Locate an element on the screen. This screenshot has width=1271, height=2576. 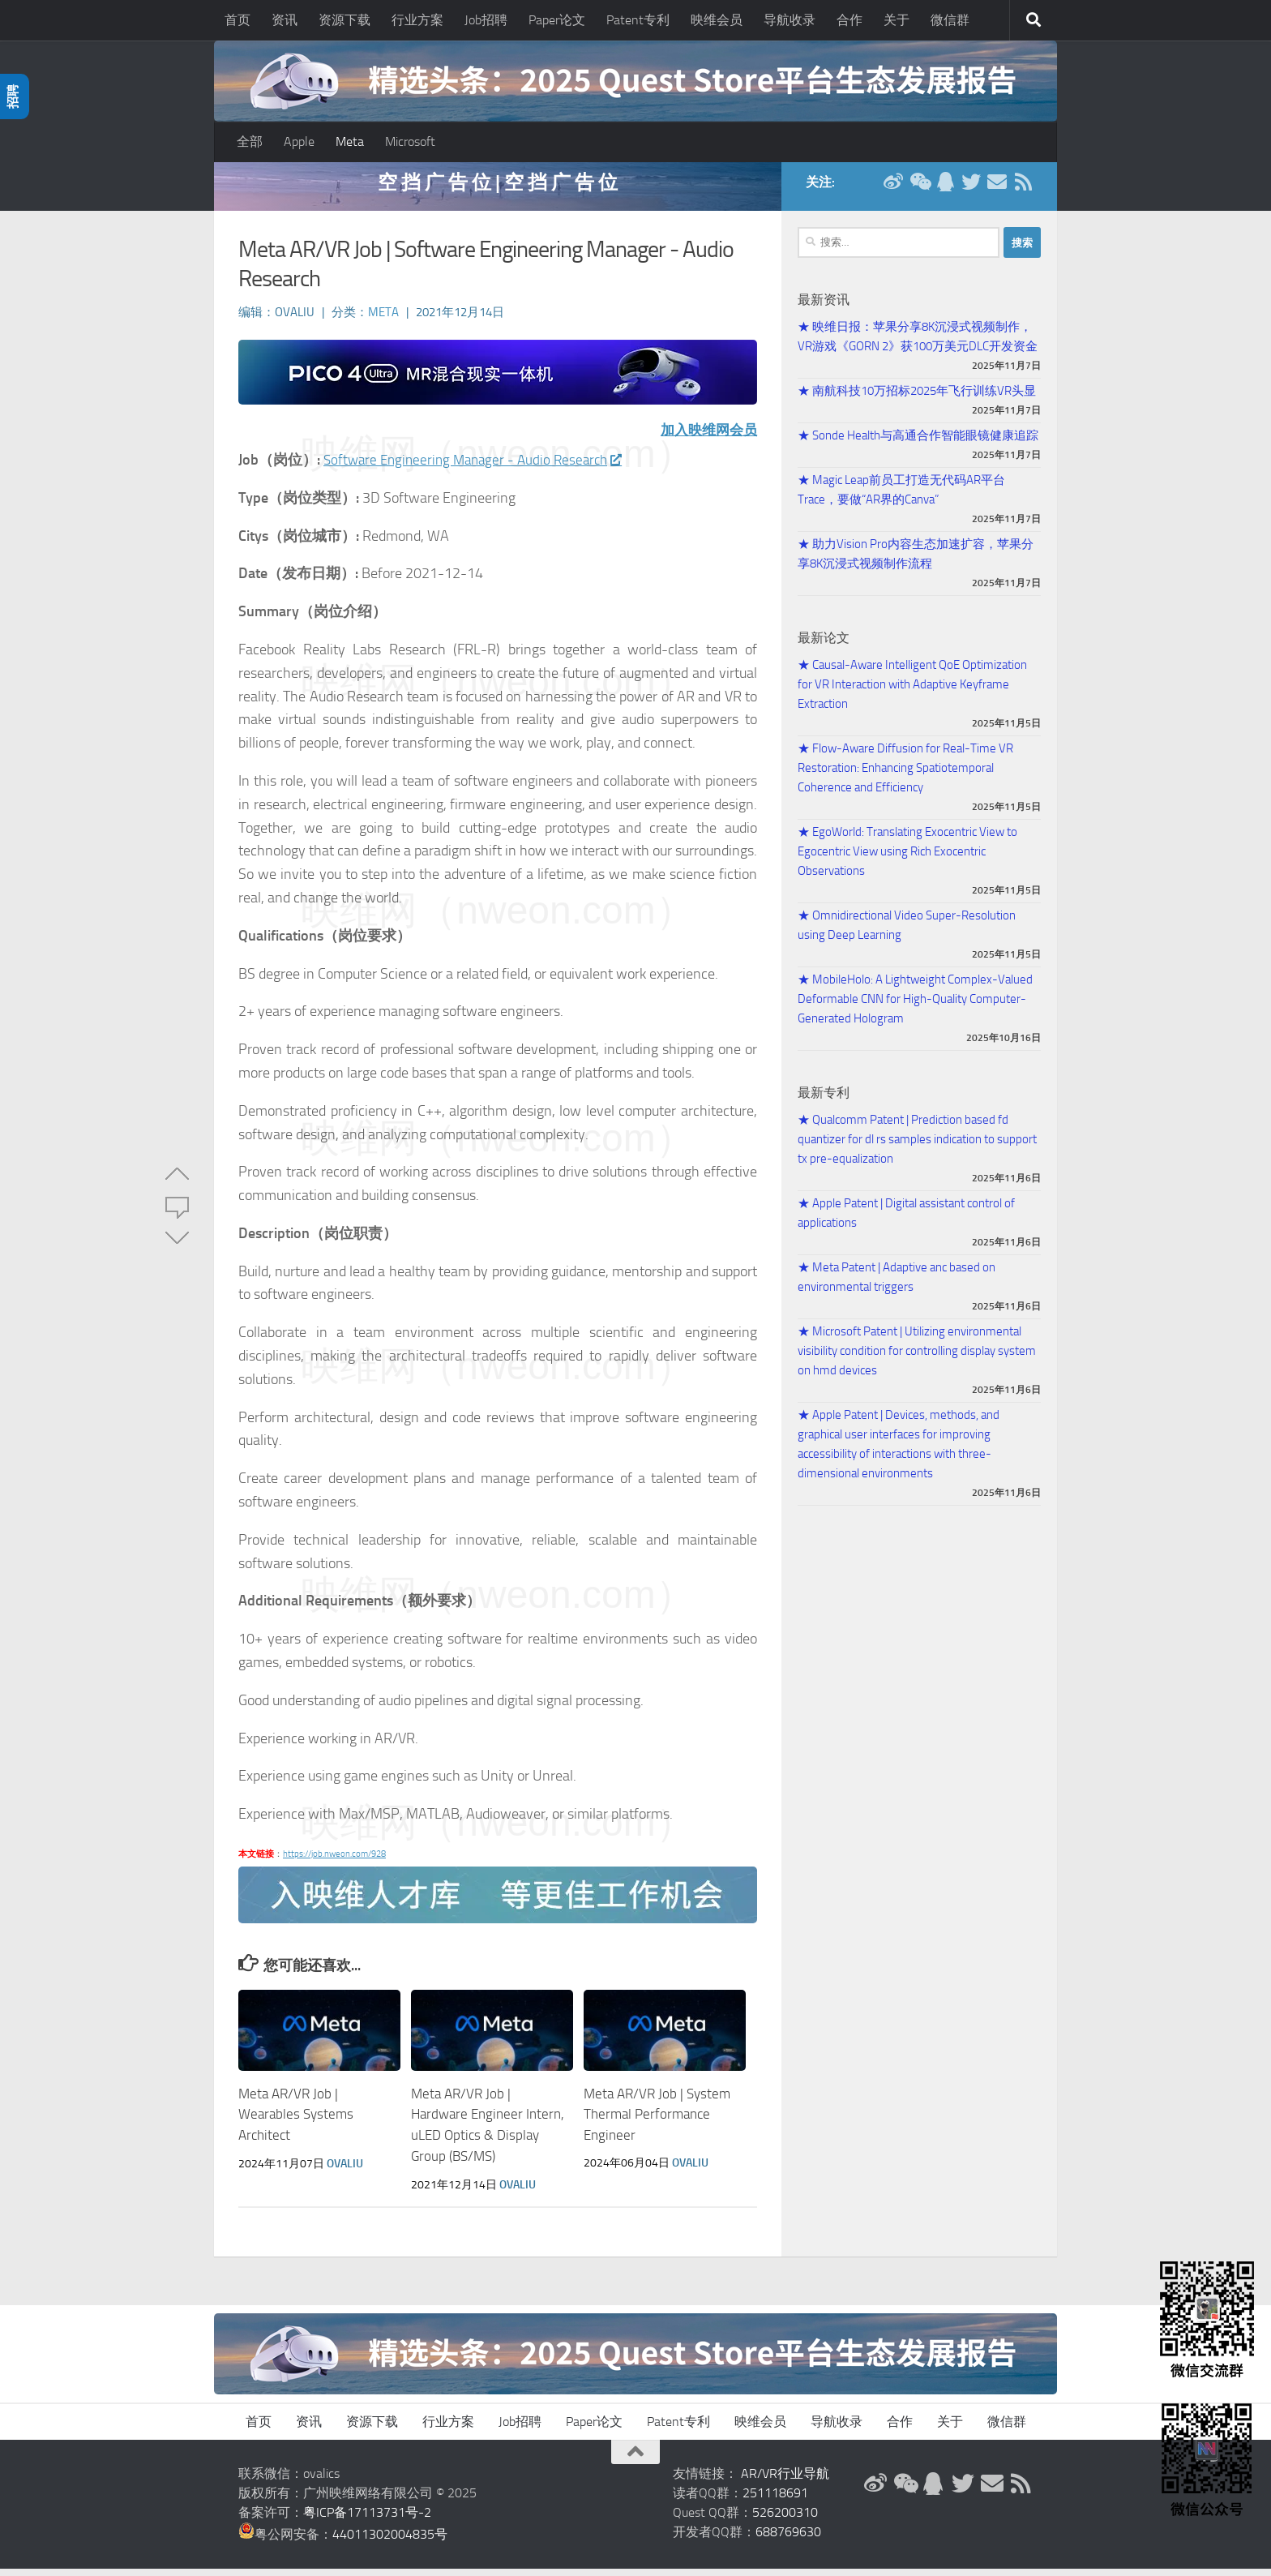
Microsoft is located at coordinates (410, 141).